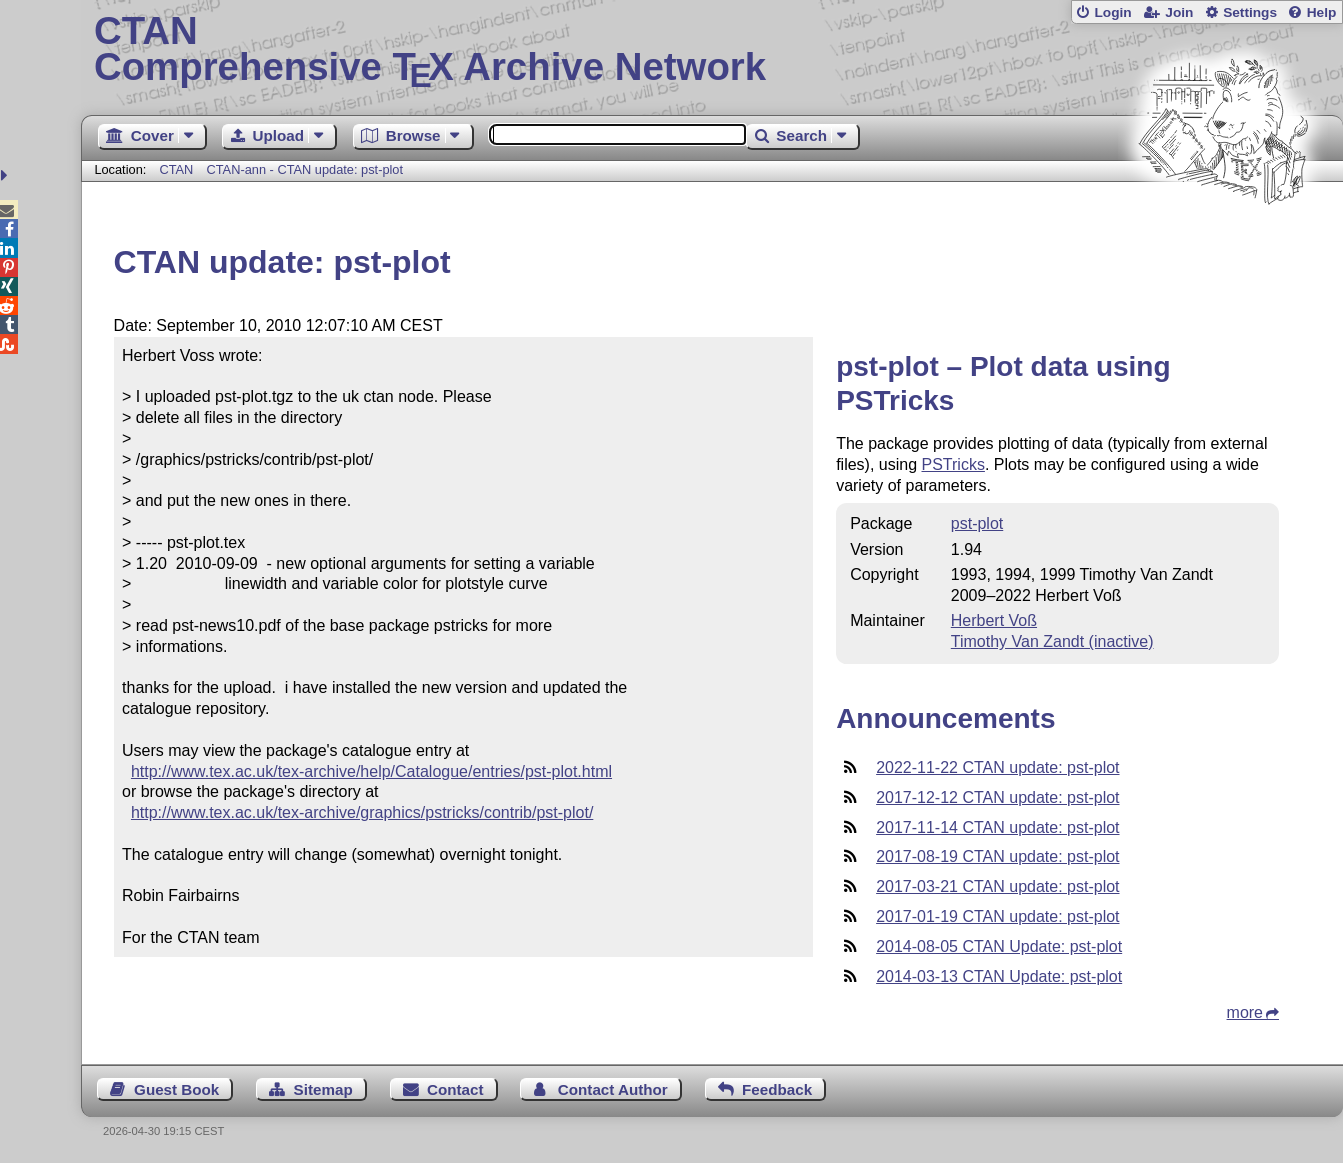 This screenshot has height=1163, width=1343. Describe the element at coordinates (997, 767) in the screenshot. I see `2022-11-22 CTAN update: pst-plot` at that location.